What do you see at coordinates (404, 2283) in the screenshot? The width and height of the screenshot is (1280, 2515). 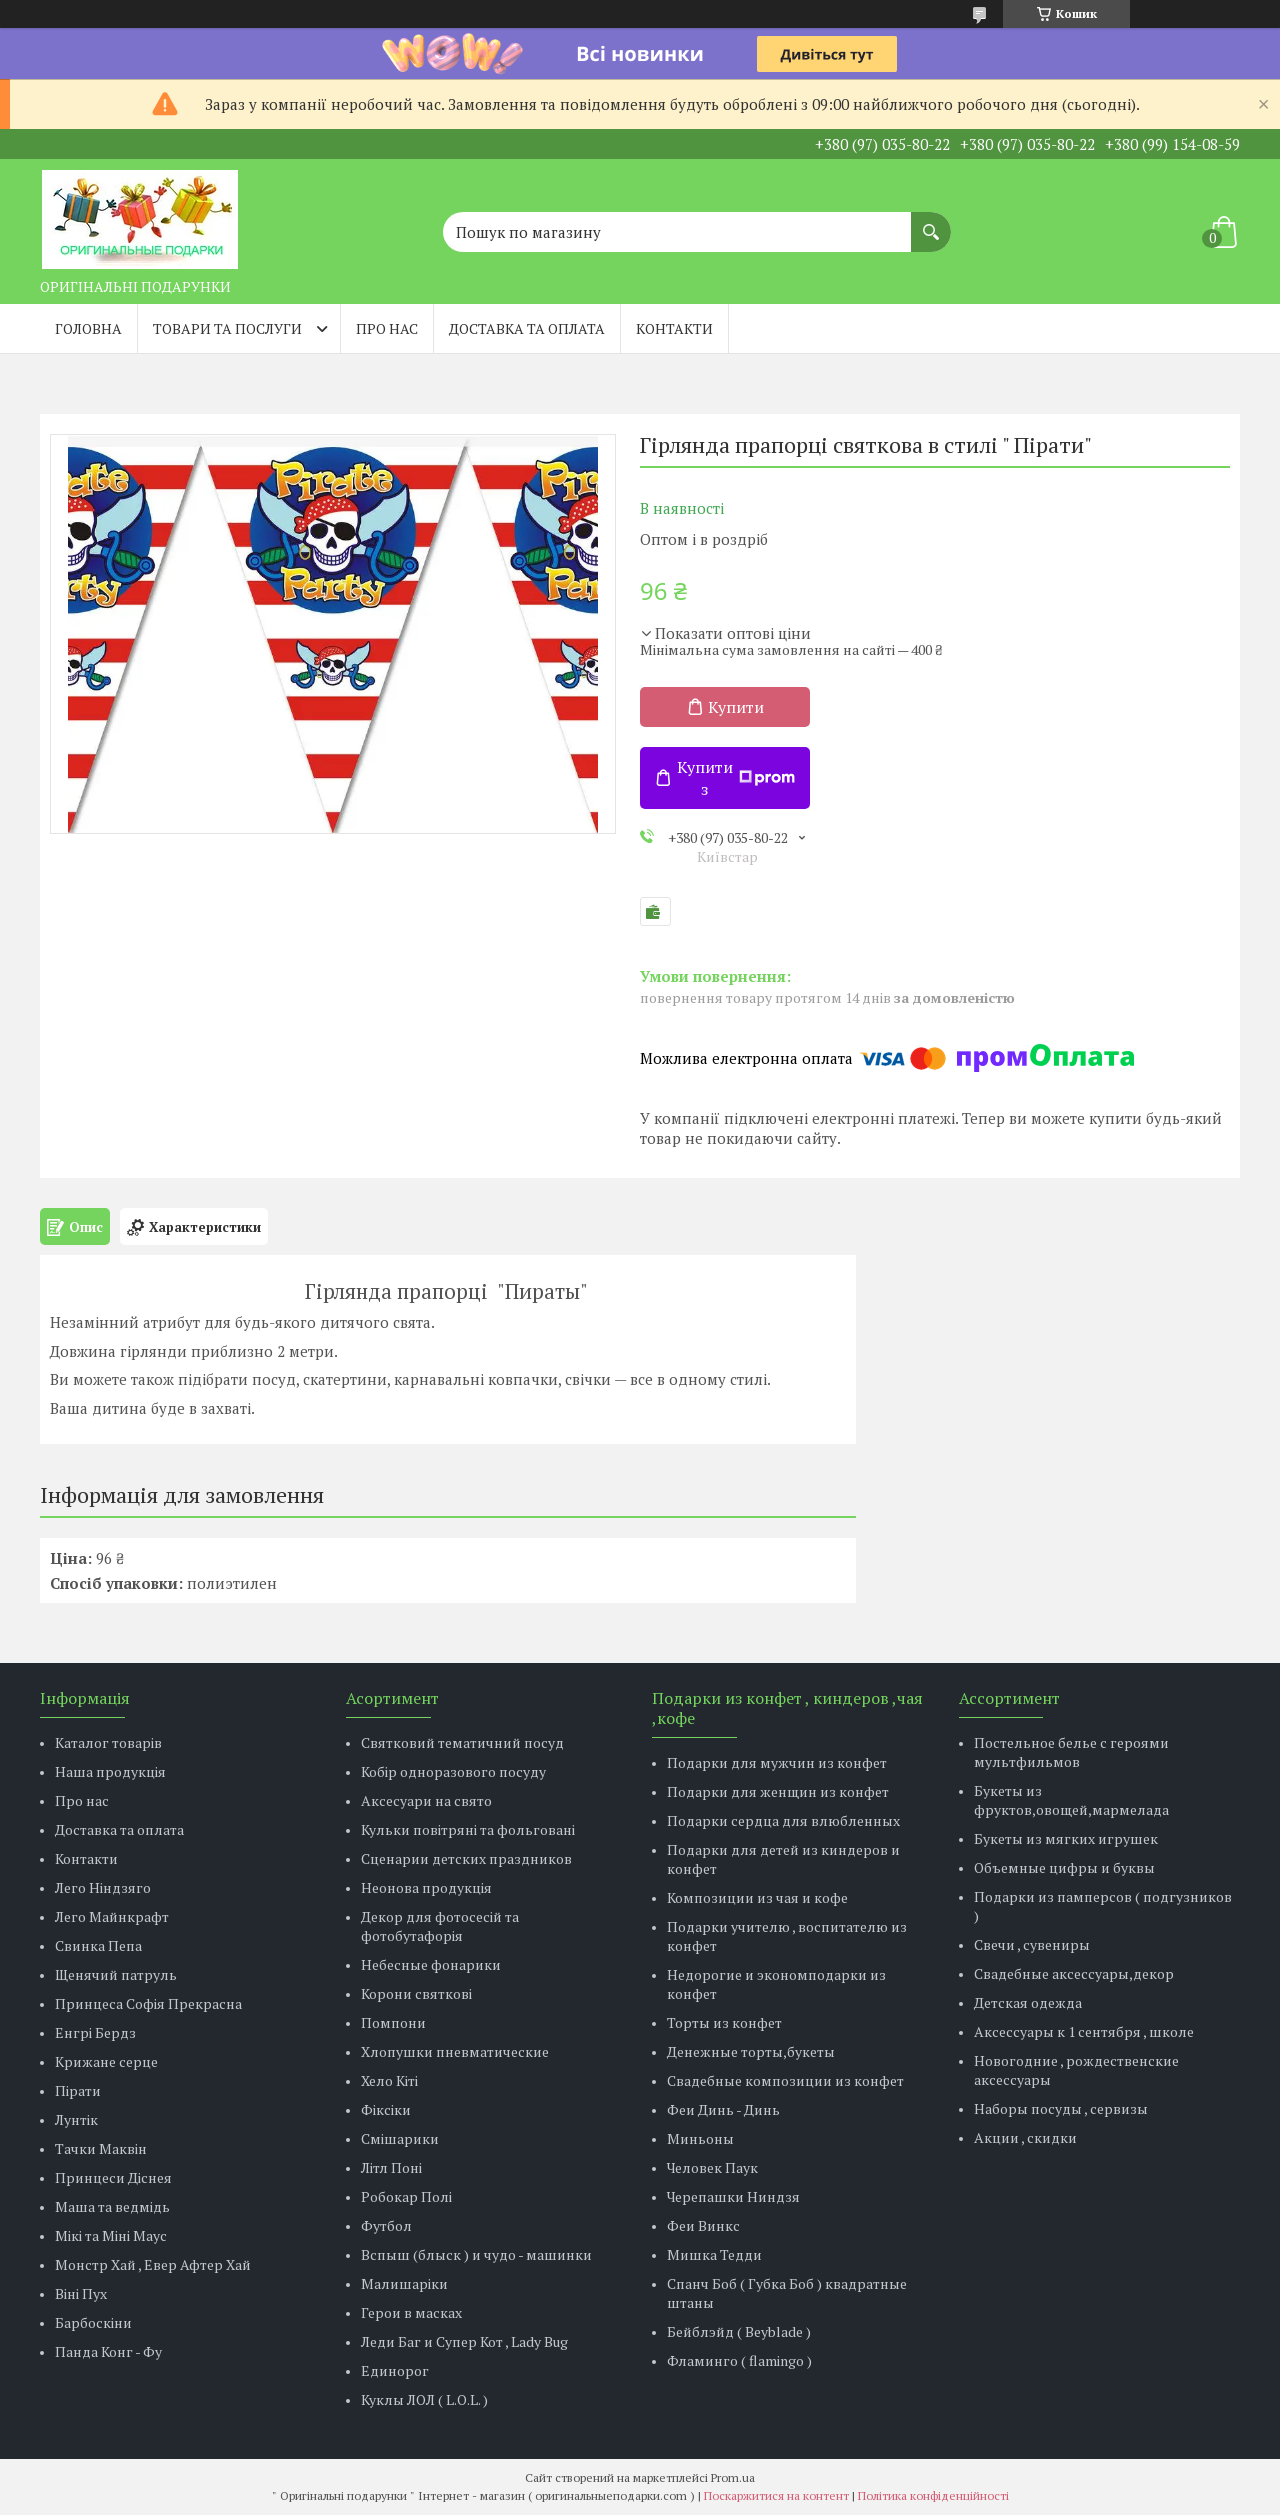 I see `Малишаріки` at bounding box center [404, 2283].